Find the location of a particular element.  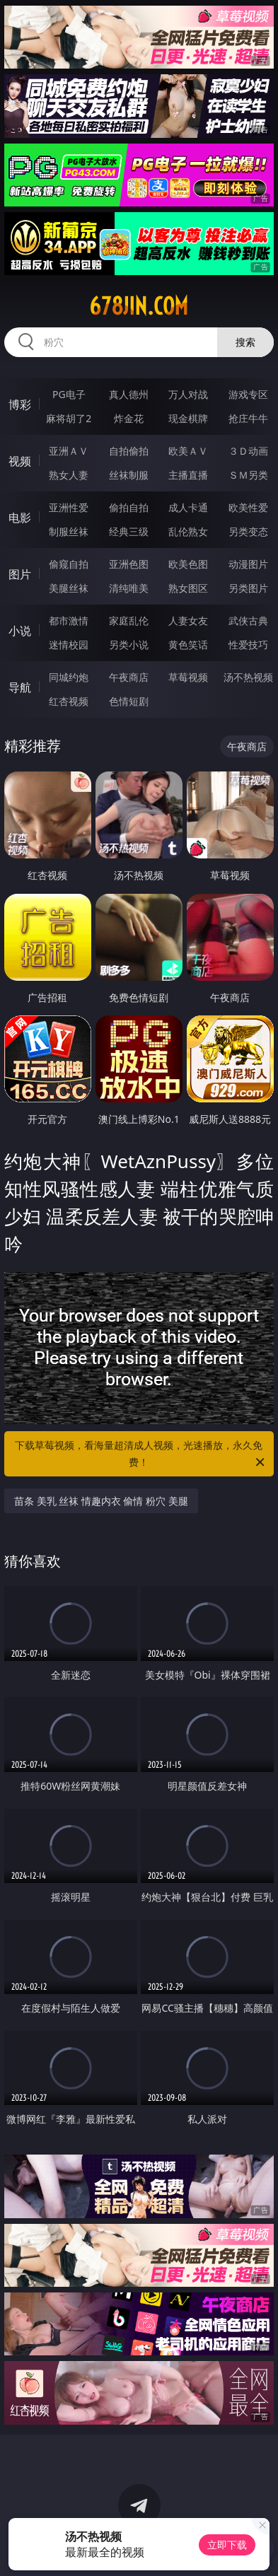

另类图片 is located at coordinates (248, 588).